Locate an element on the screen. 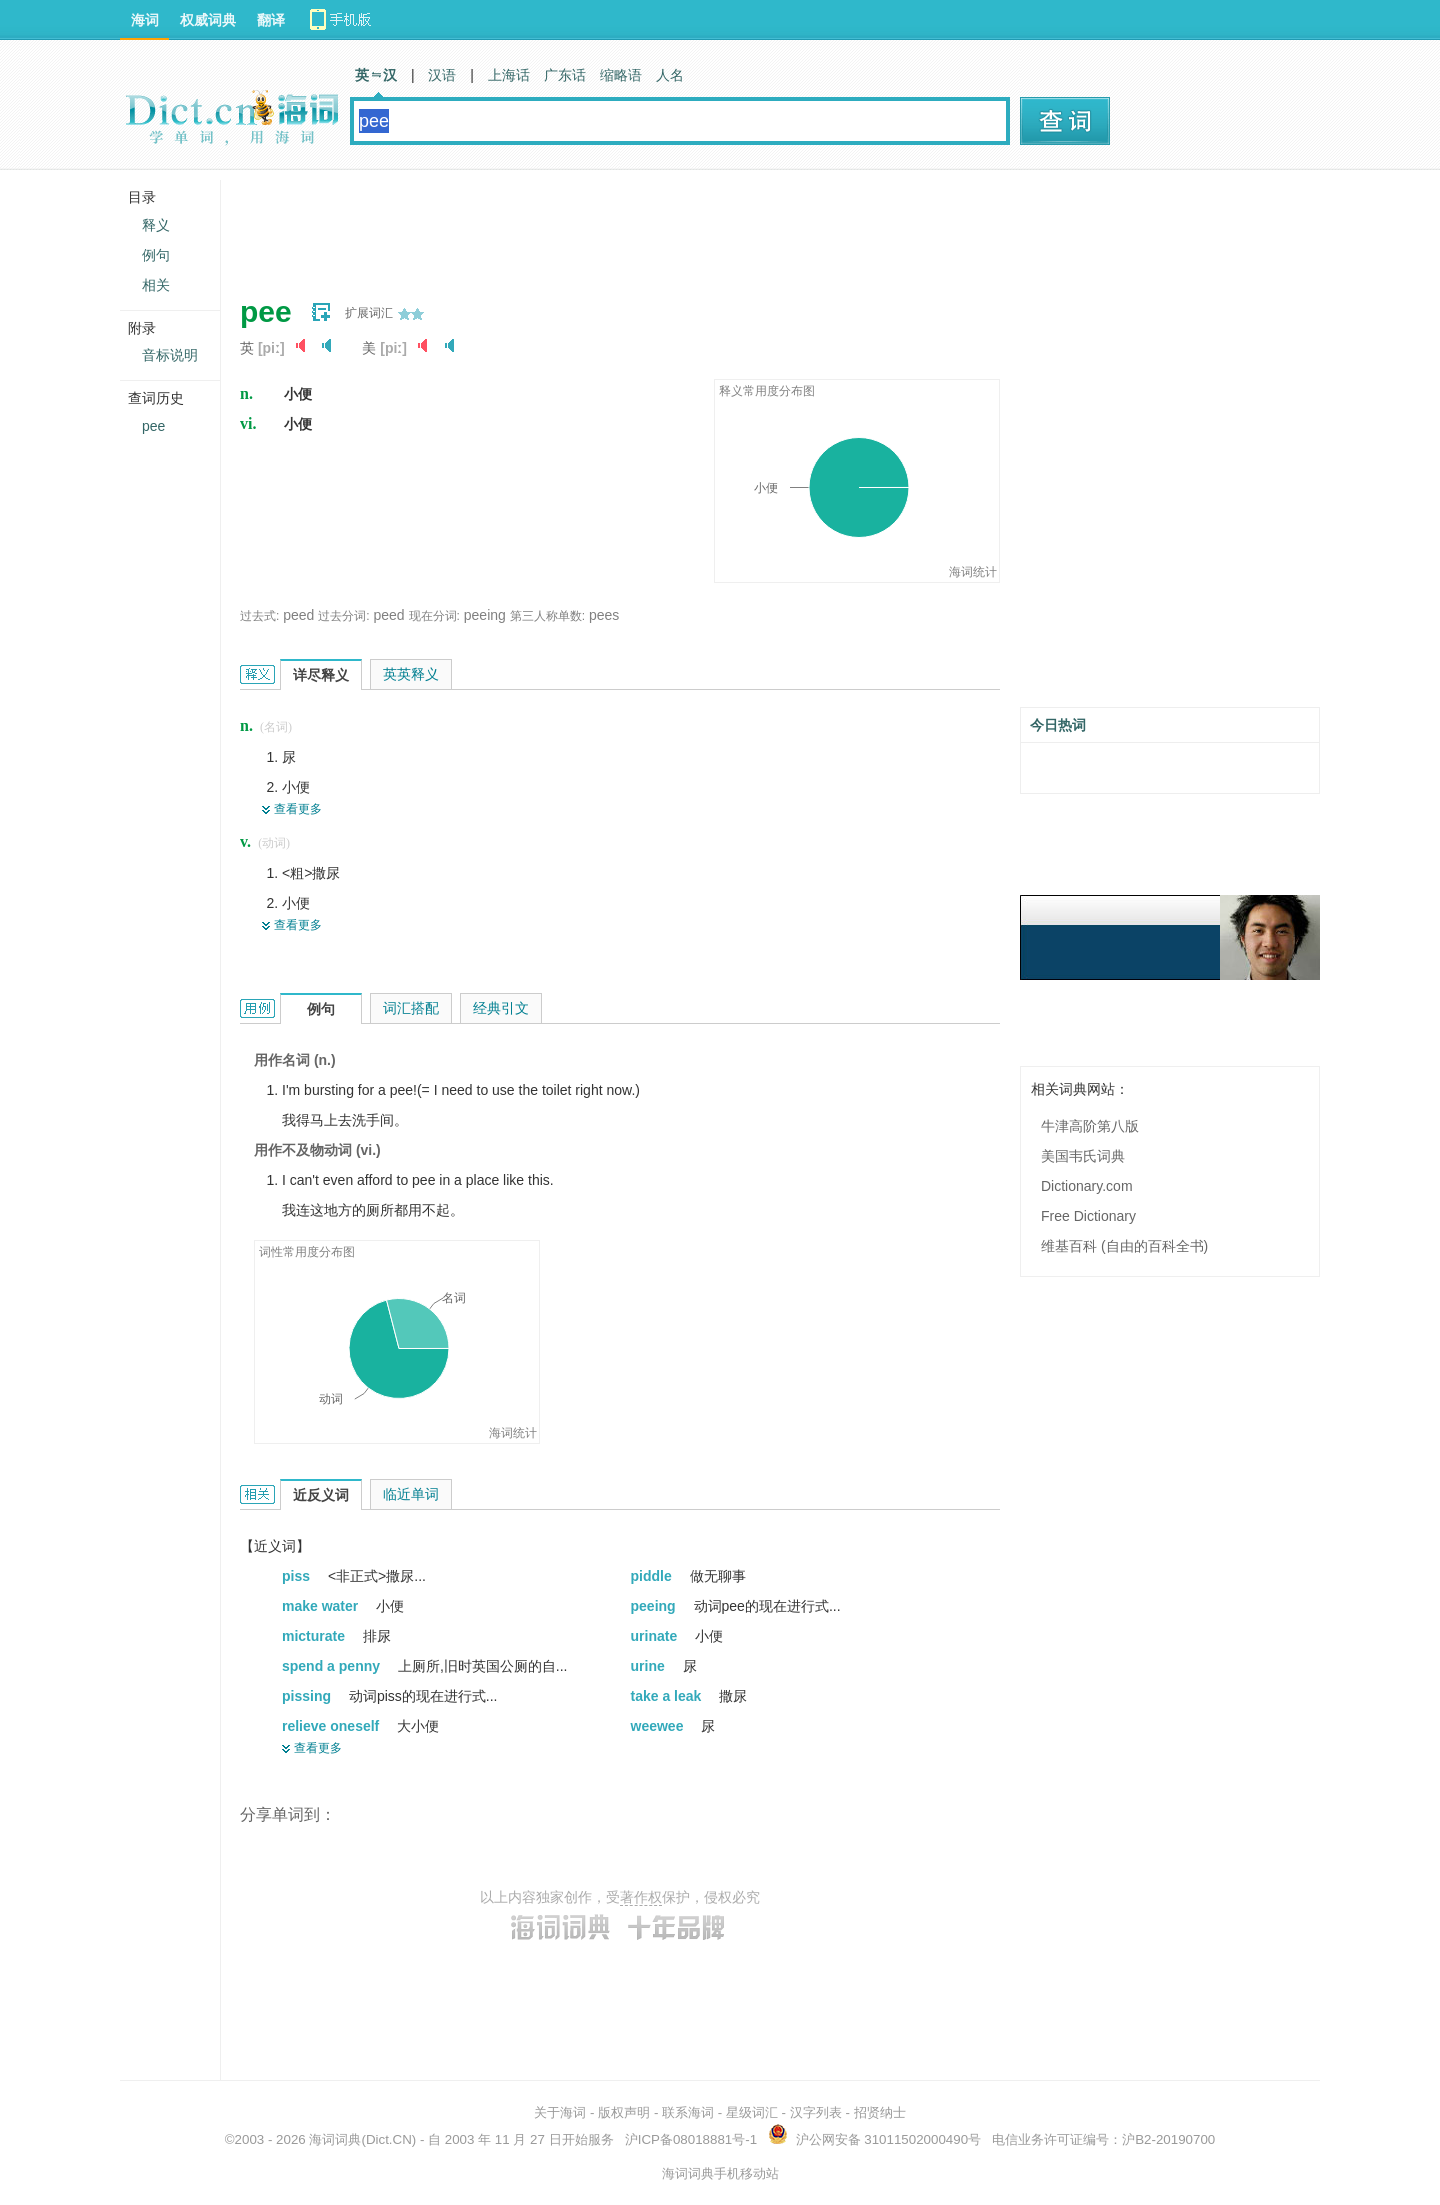 The width and height of the screenshot is (1440, 2205). 海词词典 is located at coordinates (335, 2139).